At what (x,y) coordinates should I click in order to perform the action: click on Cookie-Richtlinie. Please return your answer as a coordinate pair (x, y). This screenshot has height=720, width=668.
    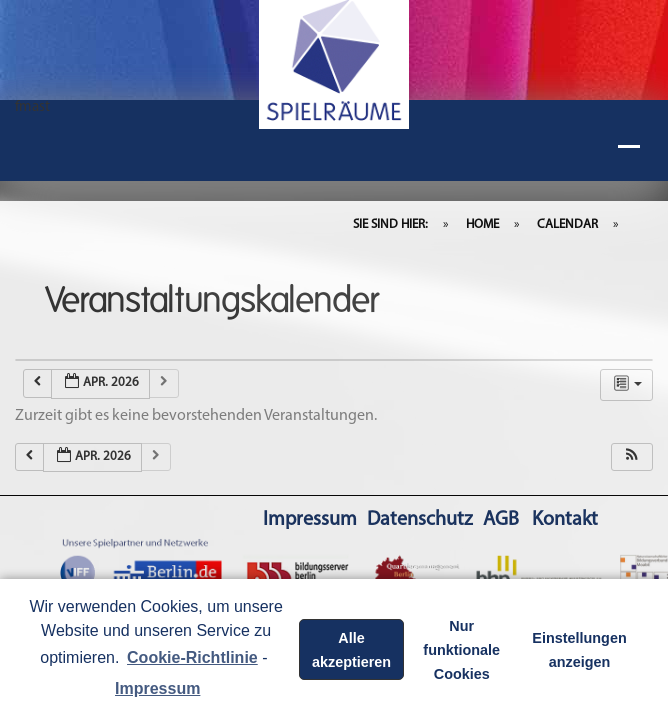
    Looking at the image, I should click on (192, 657).